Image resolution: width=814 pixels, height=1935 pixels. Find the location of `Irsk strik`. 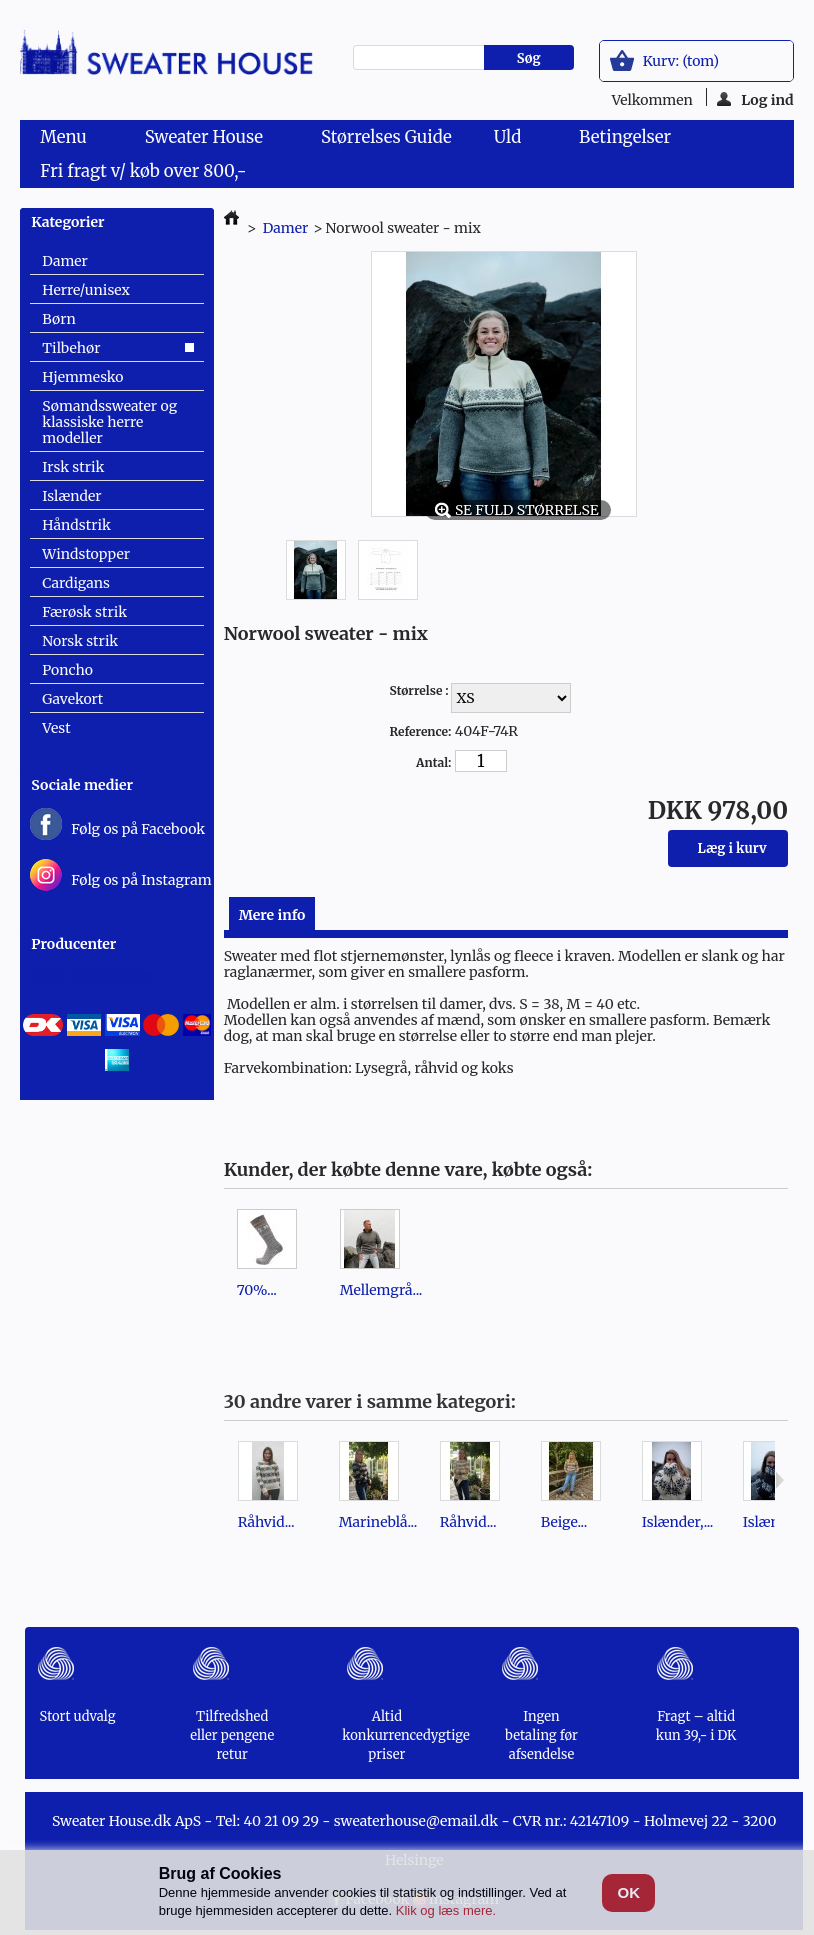

Irsk strik is located at coordinates (73, 467).